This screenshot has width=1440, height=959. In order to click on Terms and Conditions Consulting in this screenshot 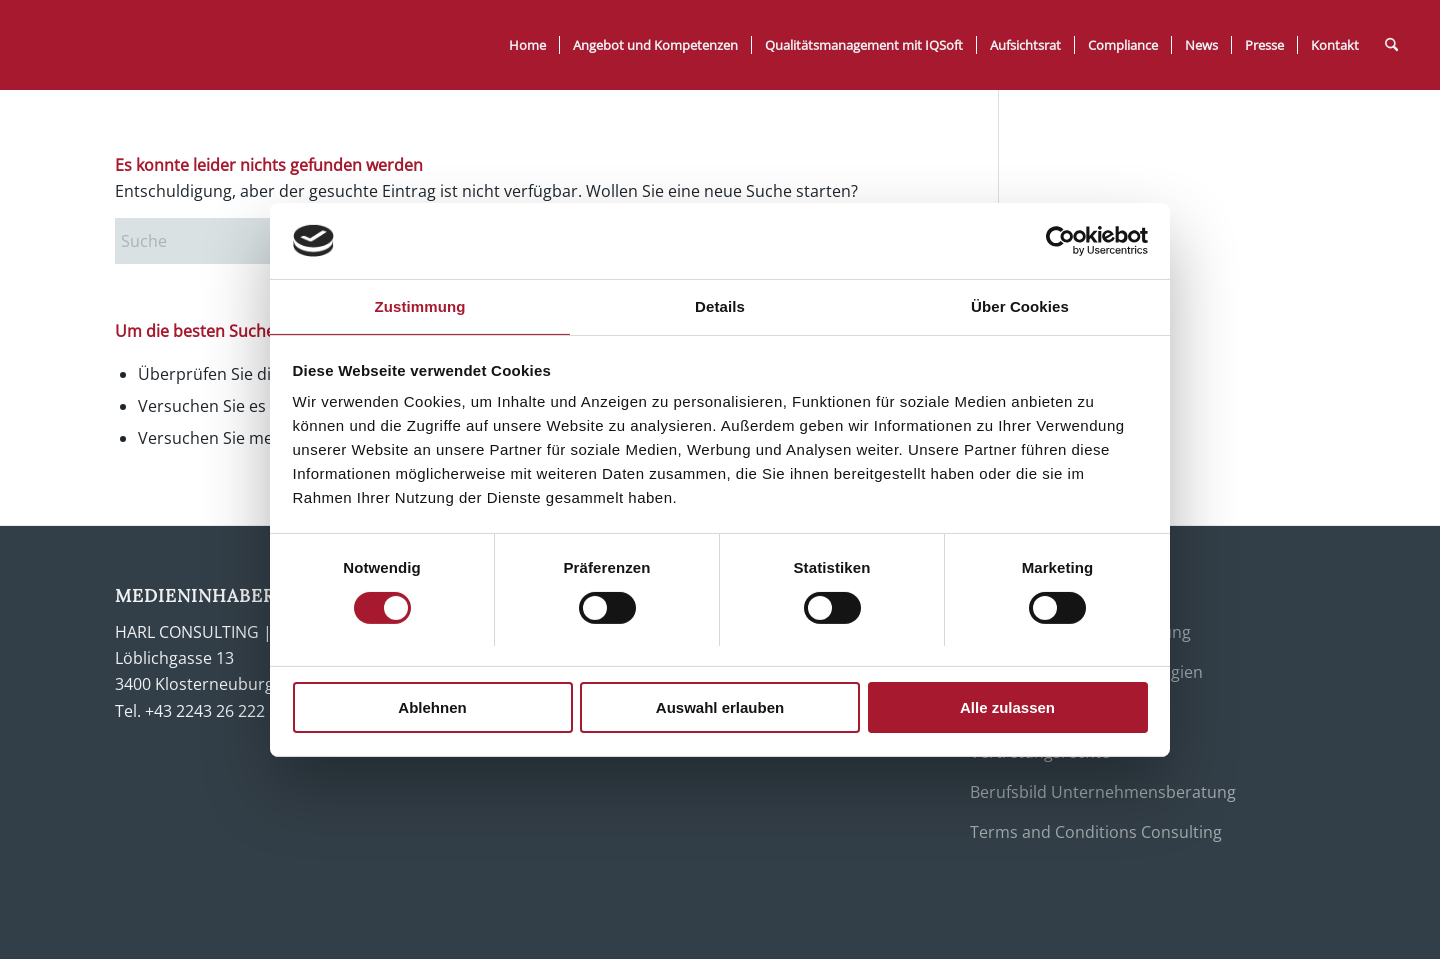, I will do `click(1096, 832)`.